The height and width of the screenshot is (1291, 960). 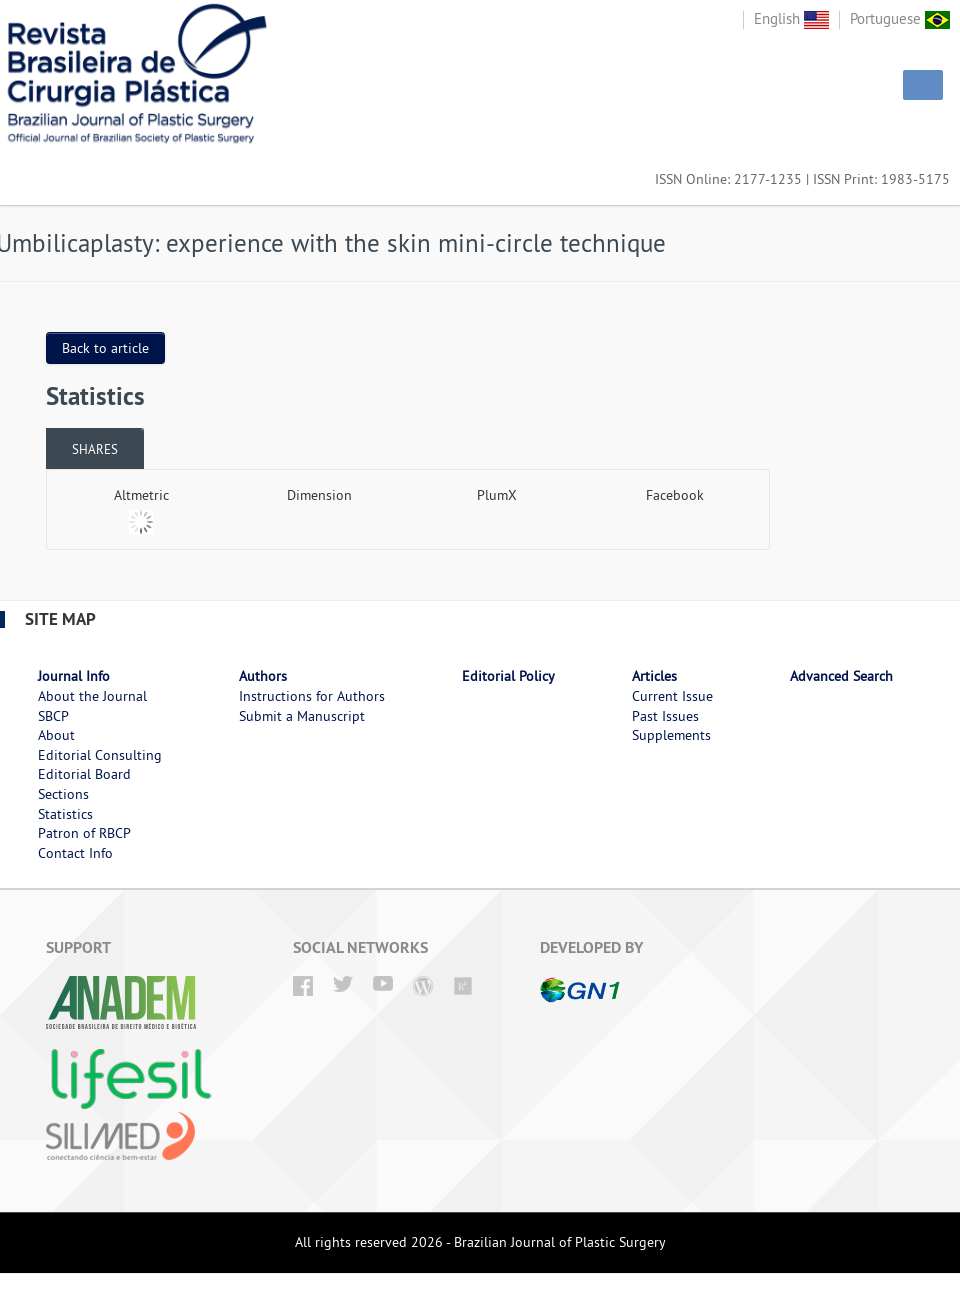 What do you see at coordinates (900, 18) in the screenshot?
I see `Portuguese` at bounding box center [900, 18].